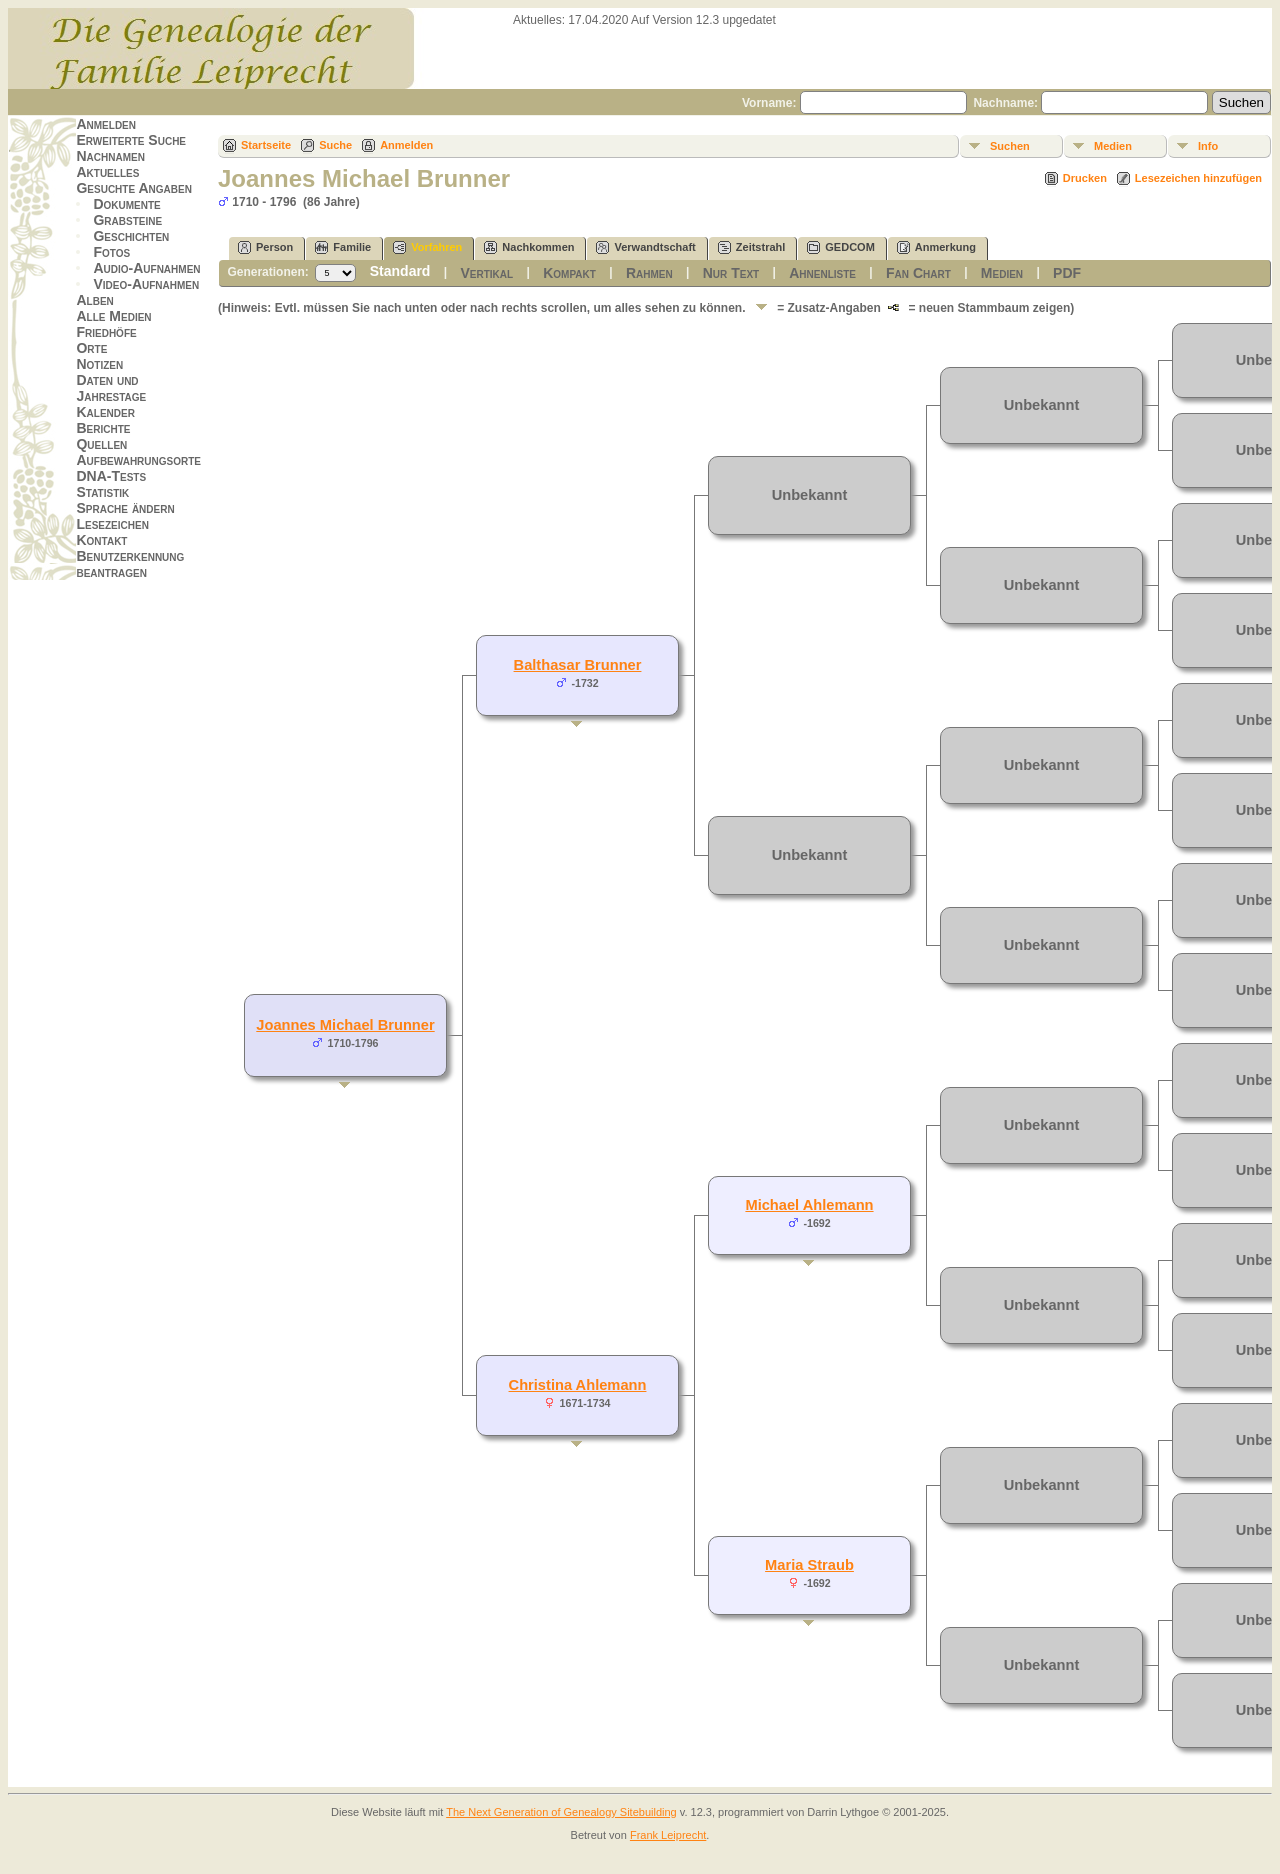 The width and height of the screenshot is (1280, 1874). I want to click on Kompakt, so click(569, 273).